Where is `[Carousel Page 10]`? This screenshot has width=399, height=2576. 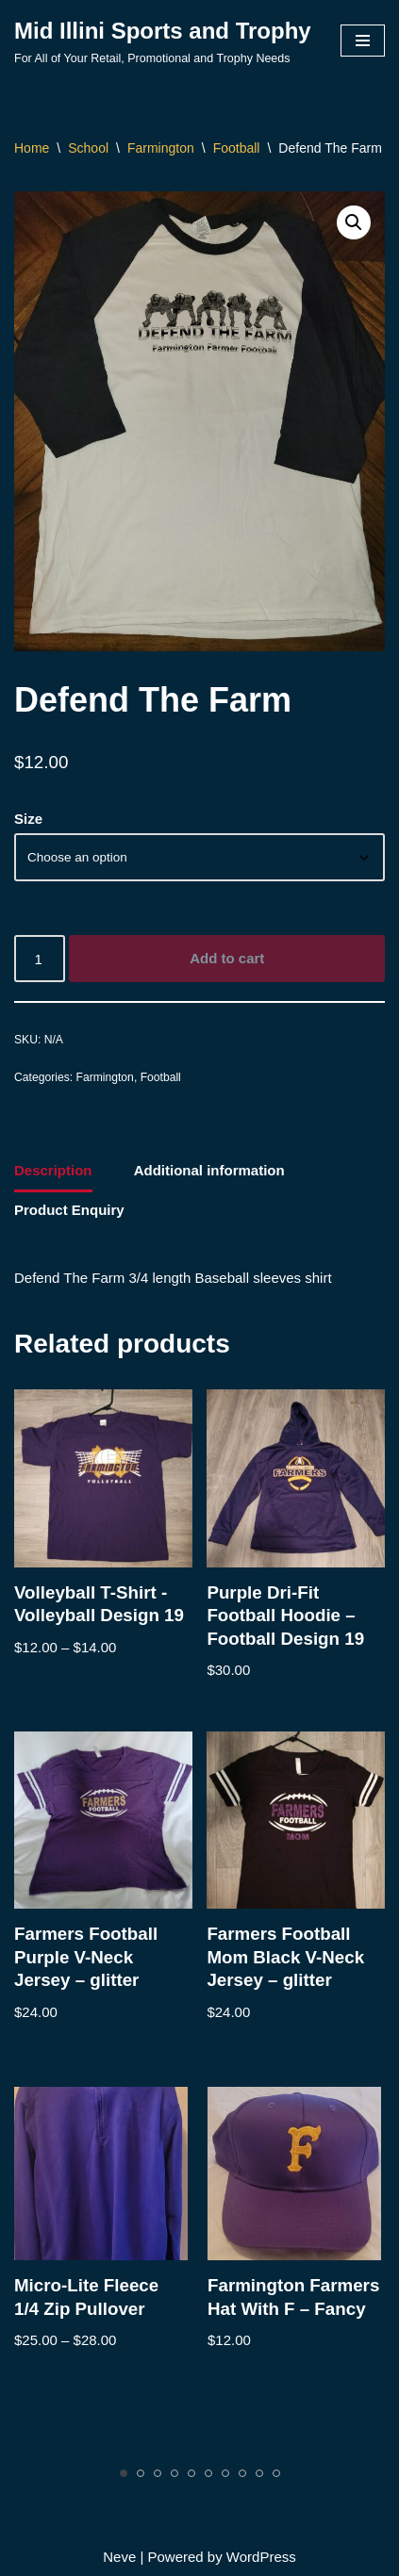 [Carousel Page 10] is located at coordinates (276, 2473).